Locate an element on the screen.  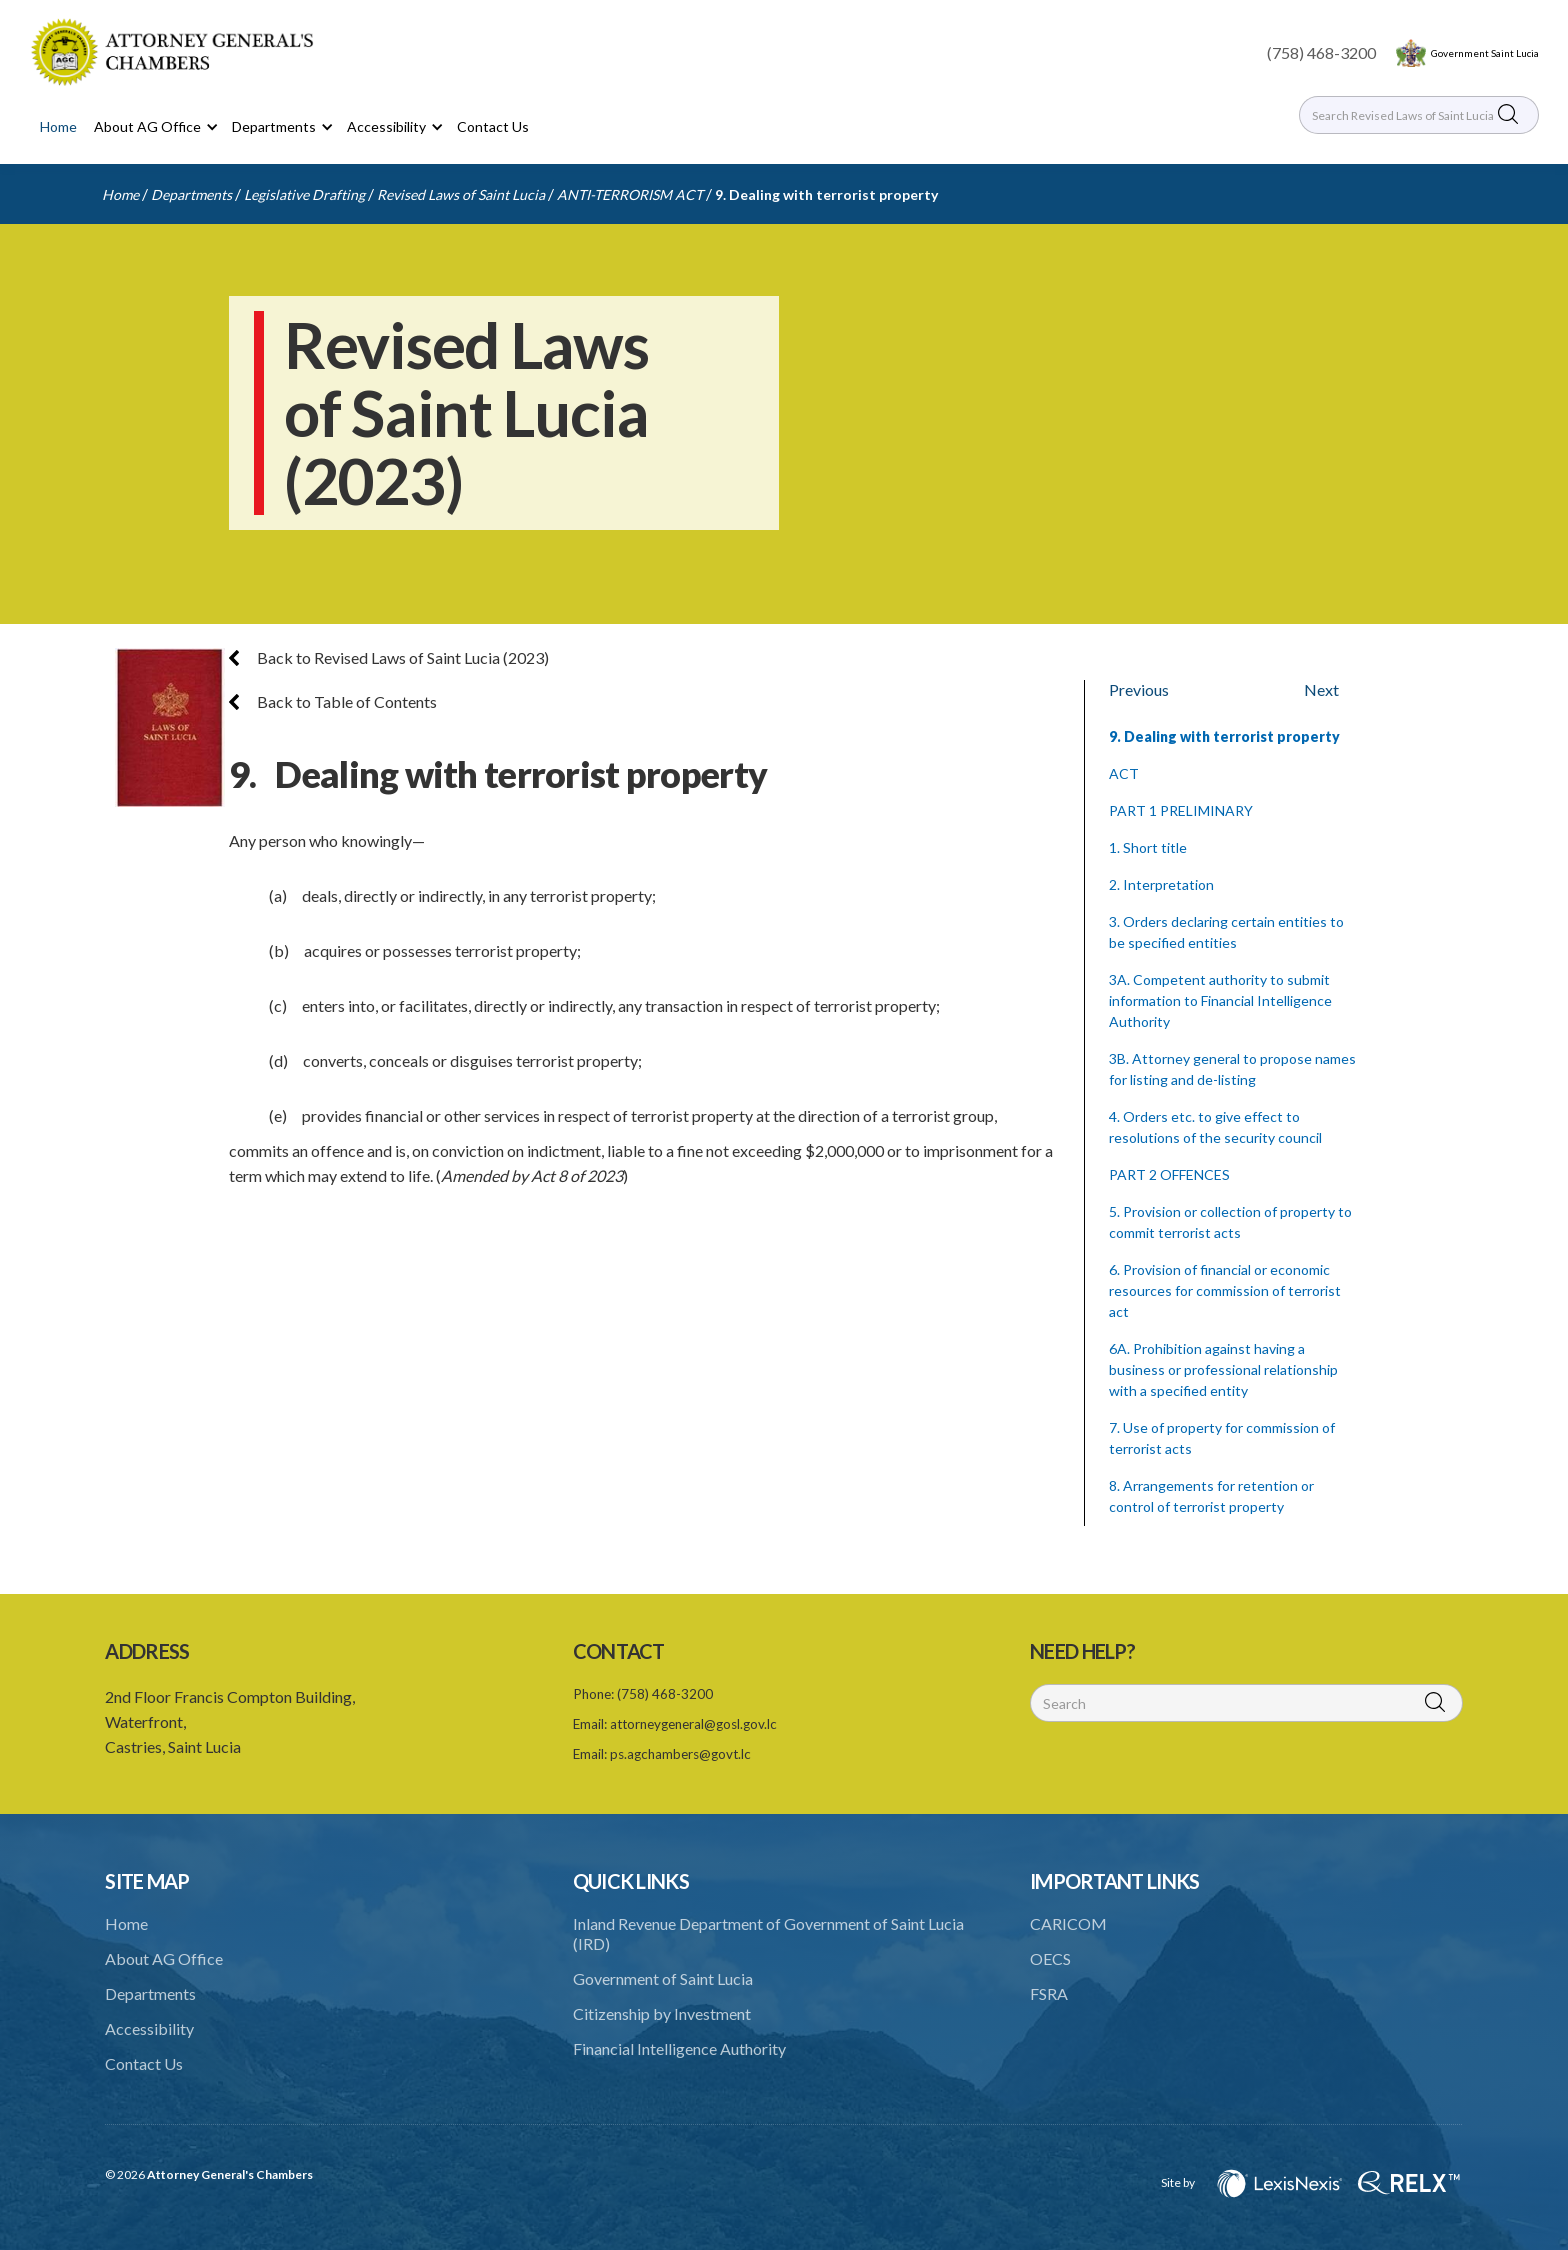
CARICOM is located at coordinates (1068, 1923).